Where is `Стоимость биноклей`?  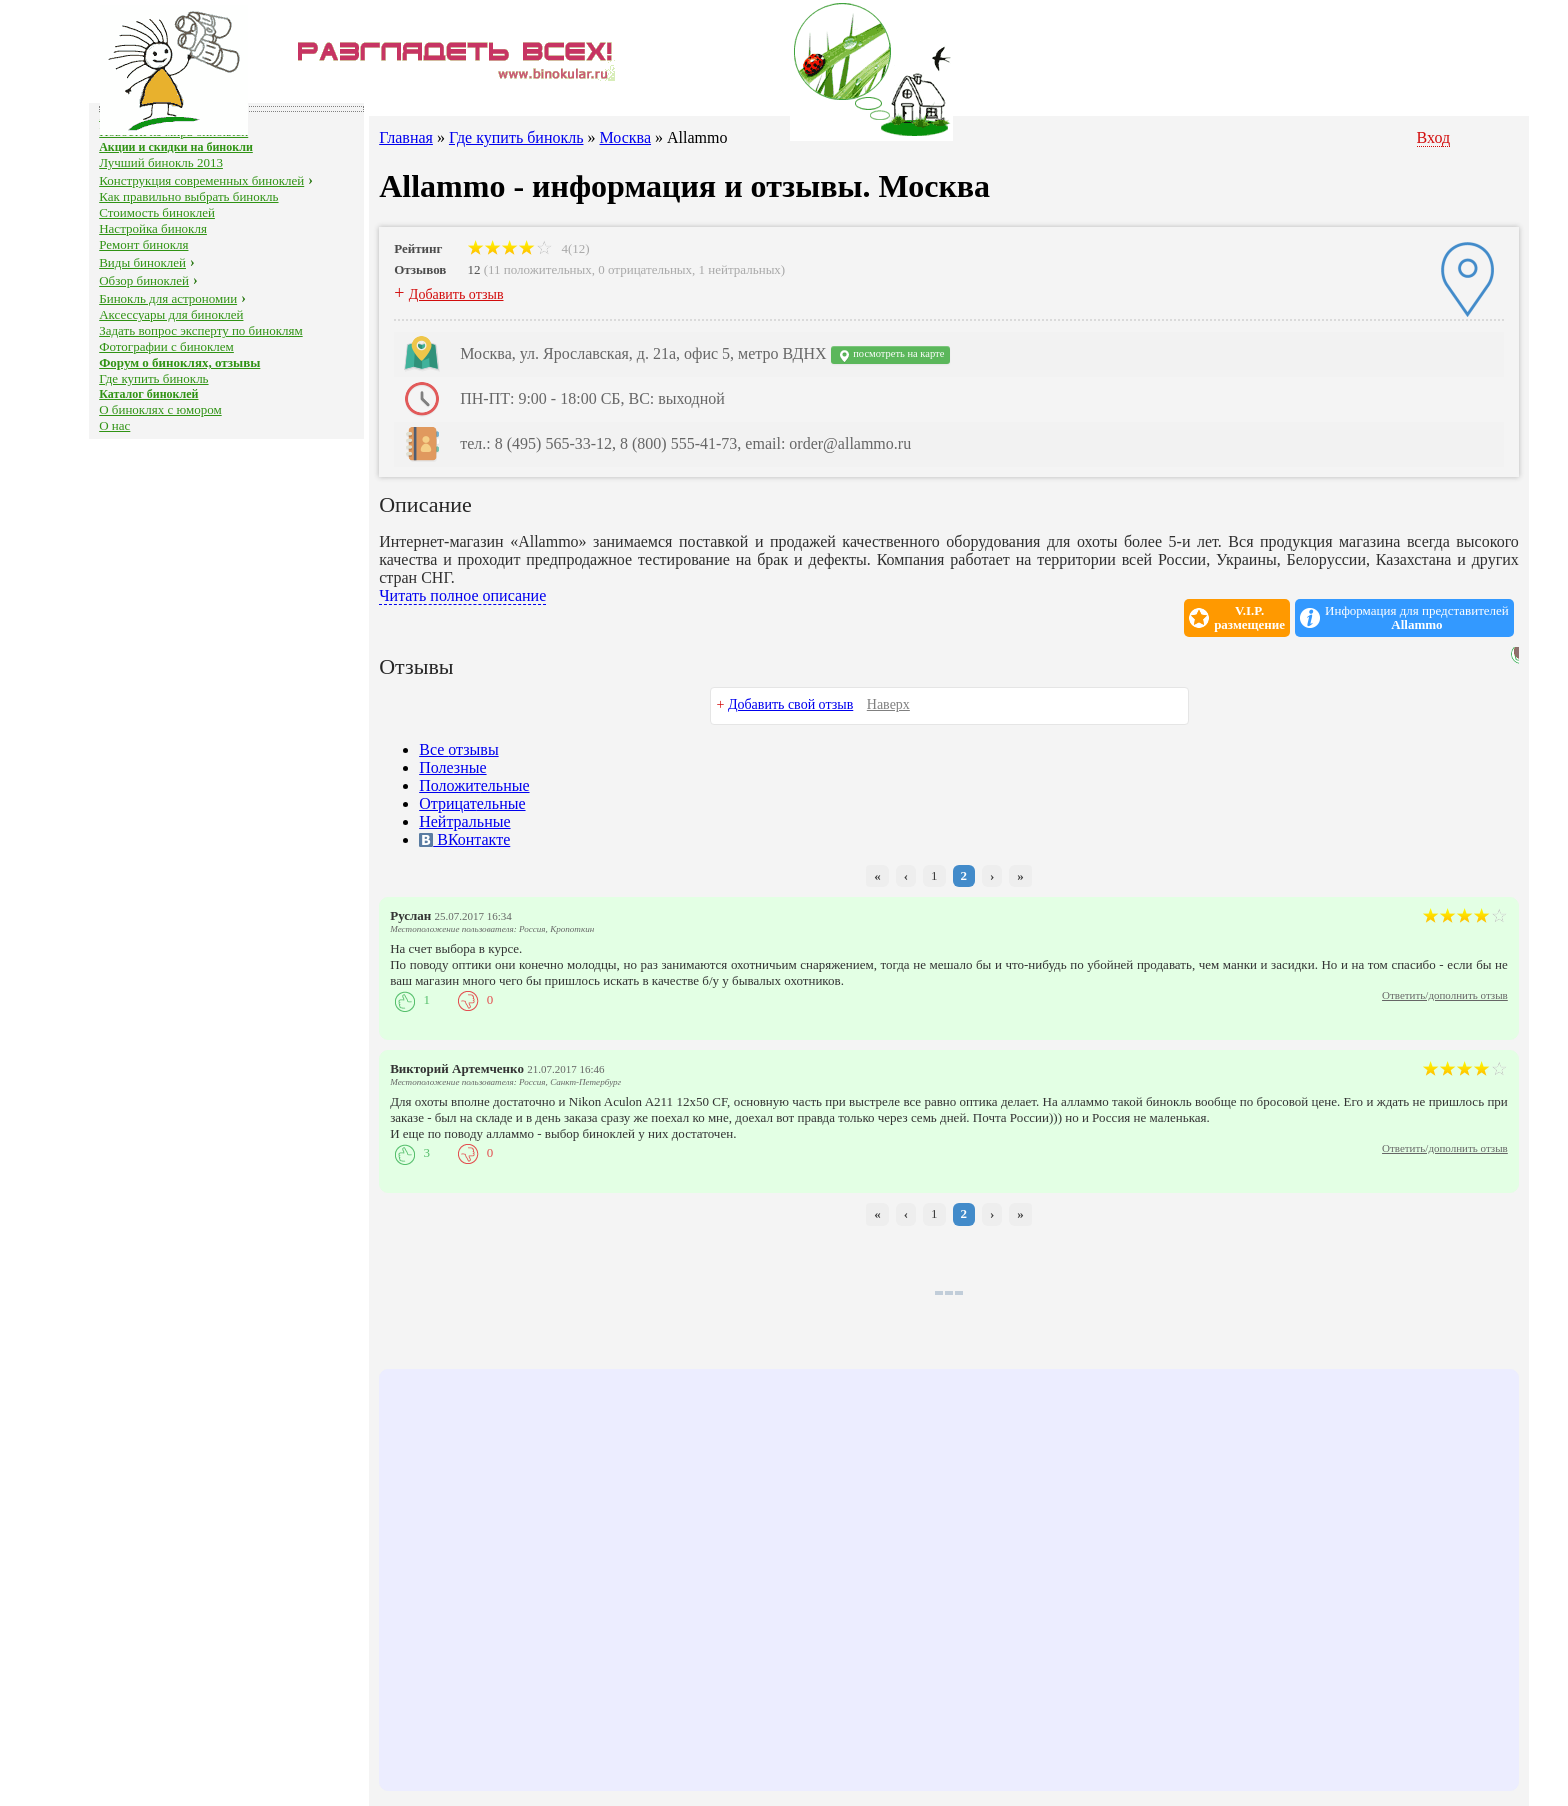 Стоимость биноклей is located at coordinates (157, 212).